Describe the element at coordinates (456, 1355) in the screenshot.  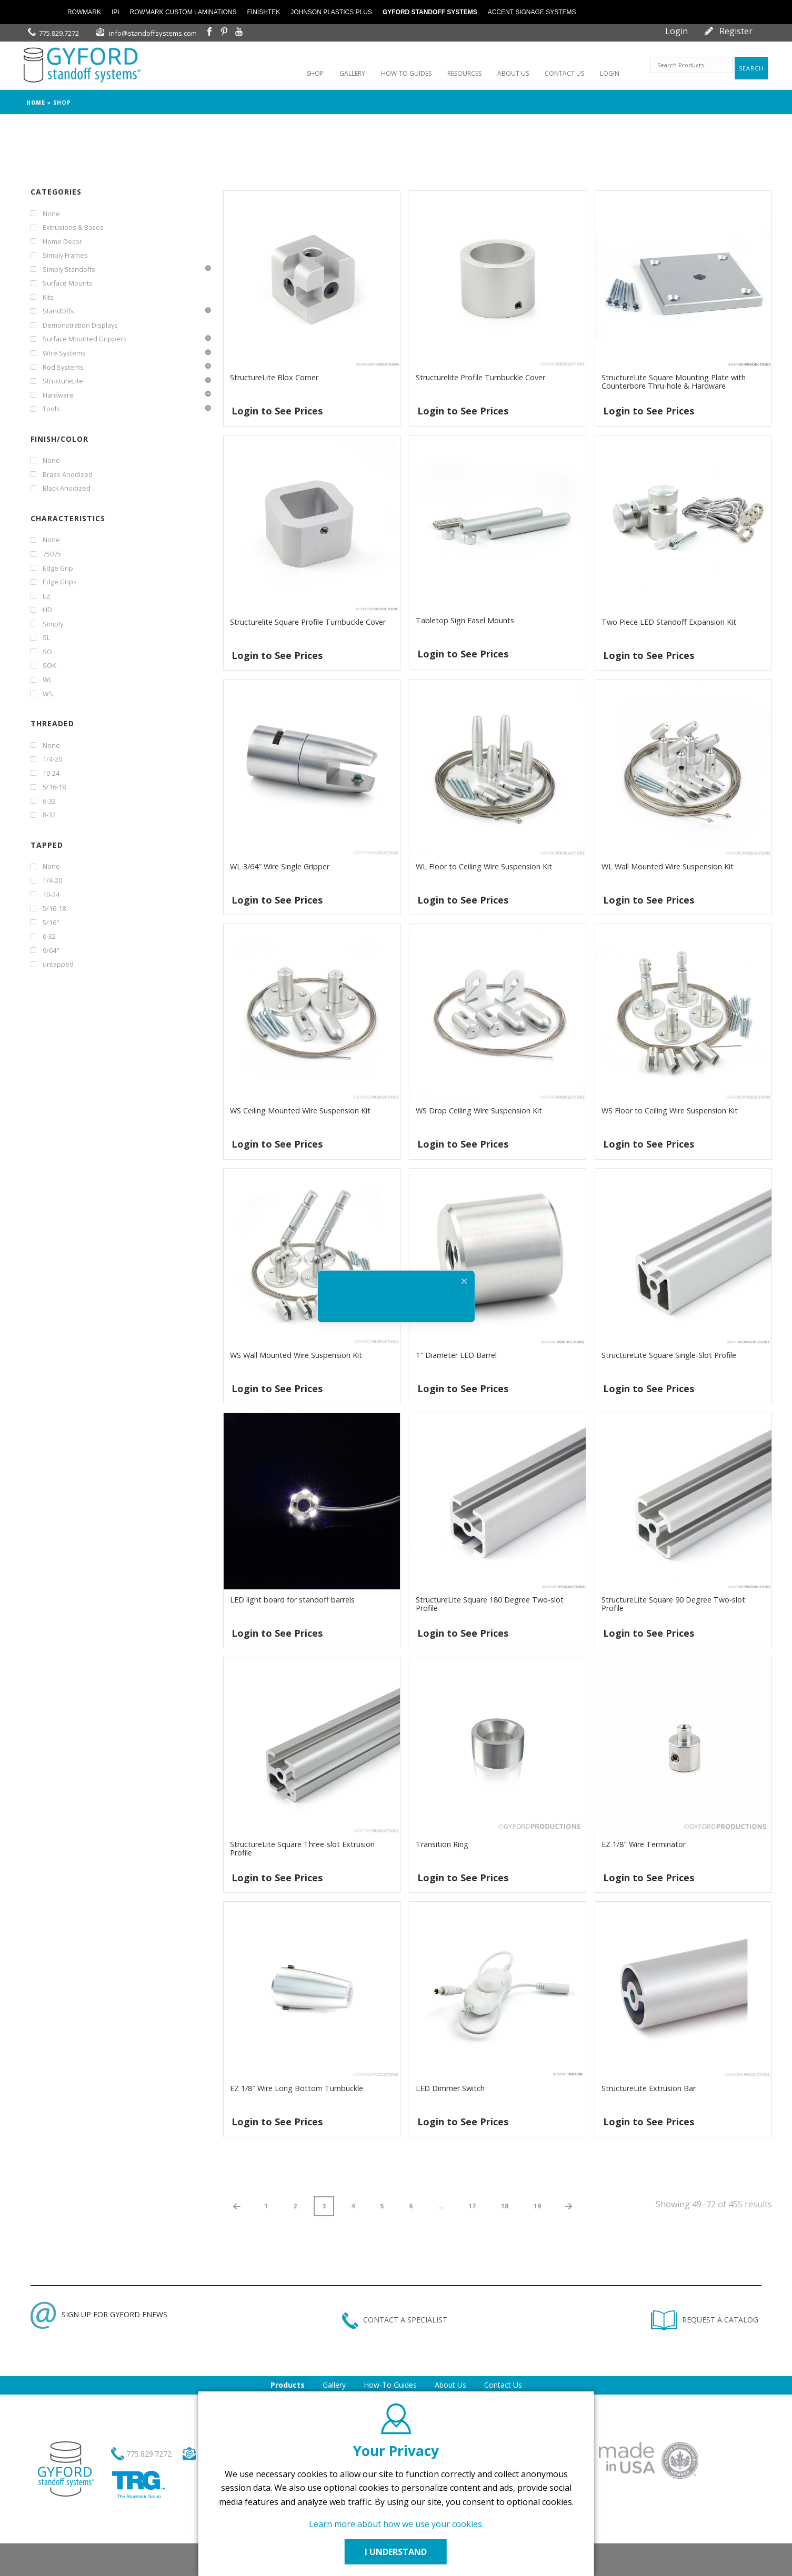
I see `1″ Diameter LED Barrel` at that location.